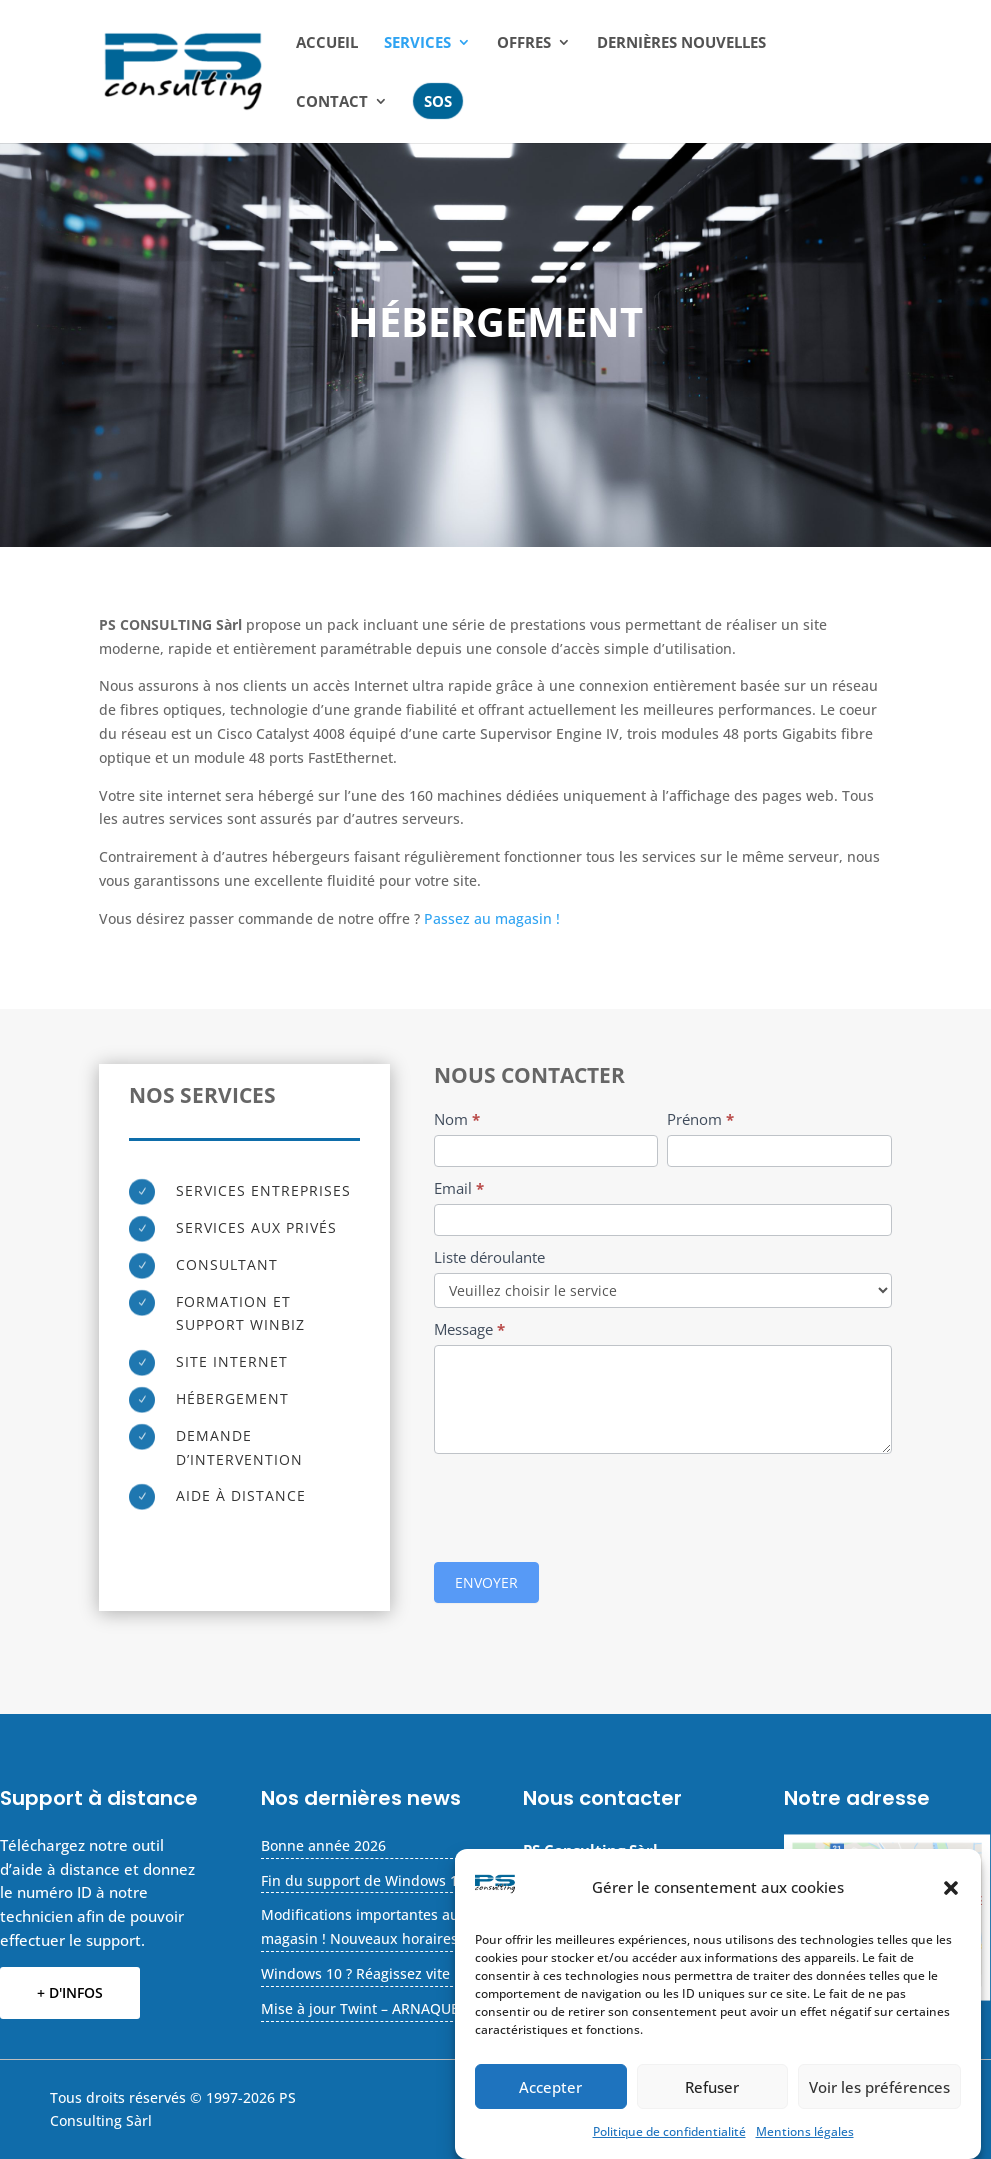  Describe the element at coordinates (669, 2131) in the screenshot. I see `Politique de confidentialité` at that location.